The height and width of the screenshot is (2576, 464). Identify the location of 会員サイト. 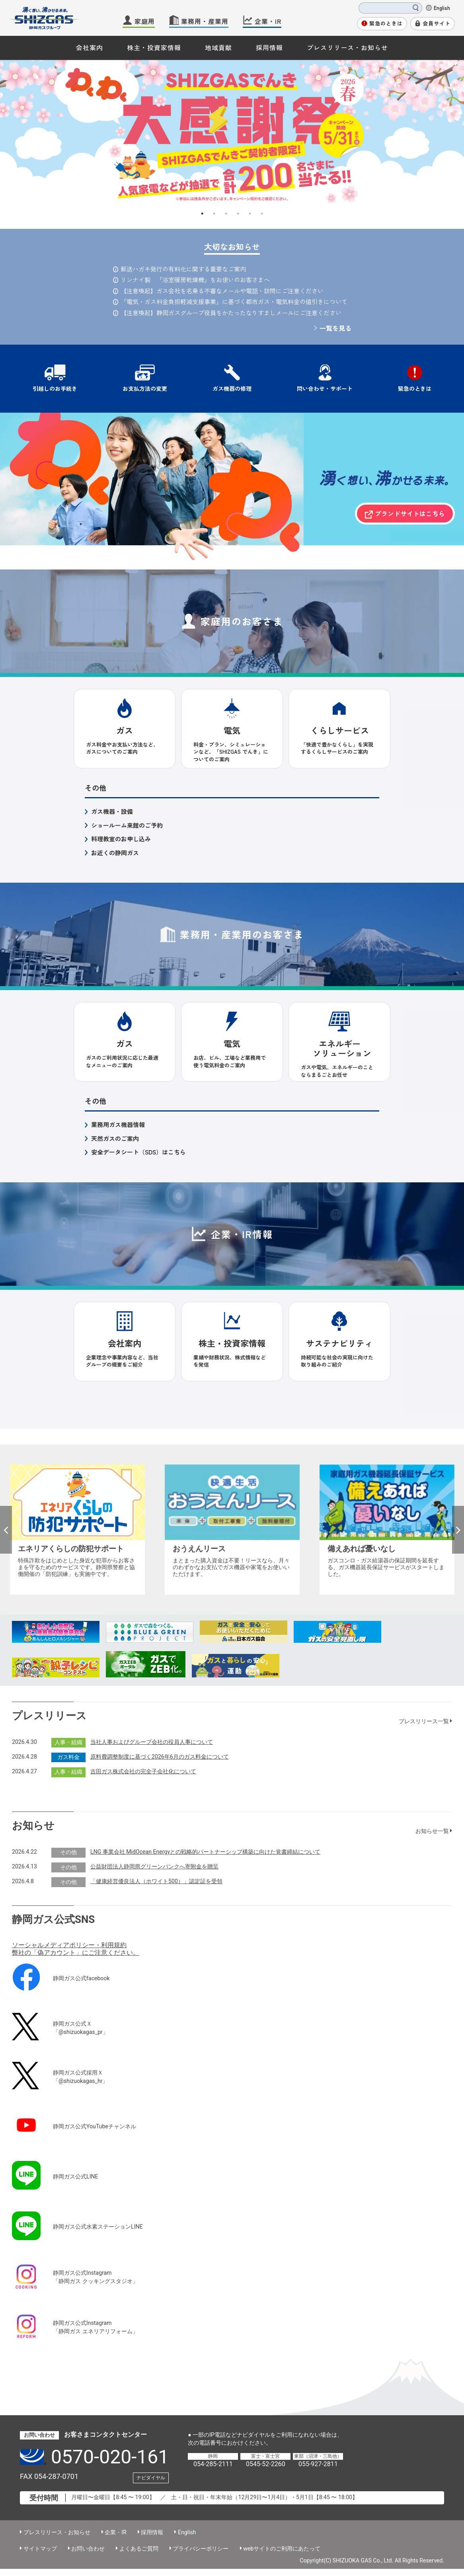
(436, 23).